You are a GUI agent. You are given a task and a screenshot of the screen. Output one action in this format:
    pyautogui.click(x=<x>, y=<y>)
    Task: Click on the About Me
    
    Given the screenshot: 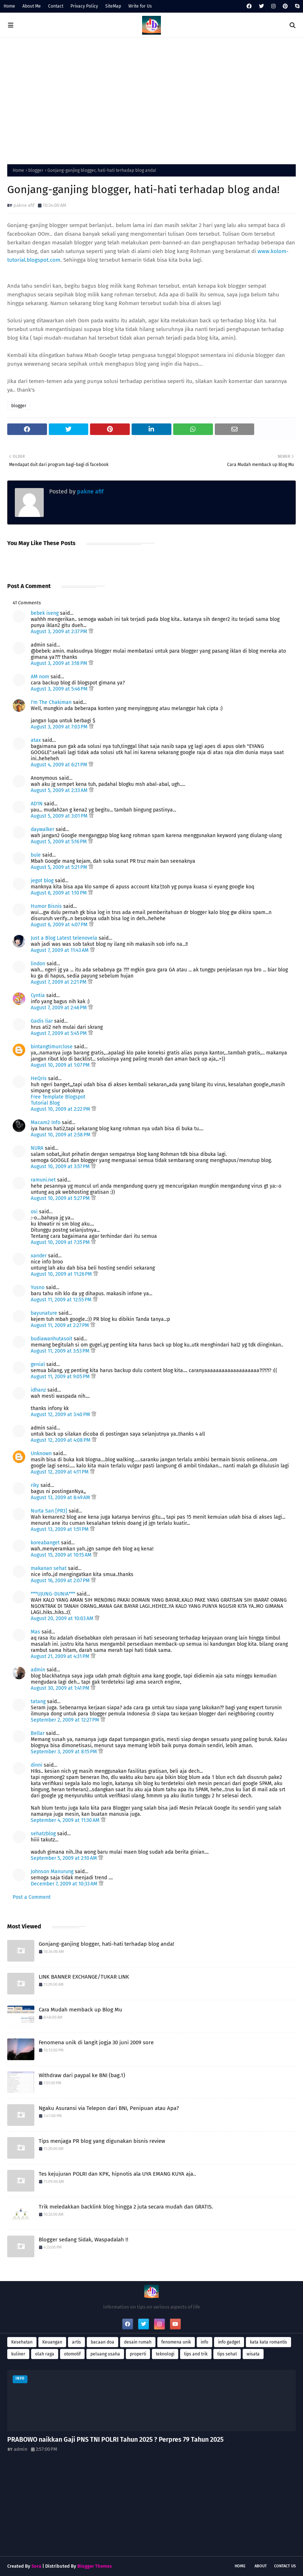 What is the action you would take?
    pyautogui.click(x=31, y=6)
    